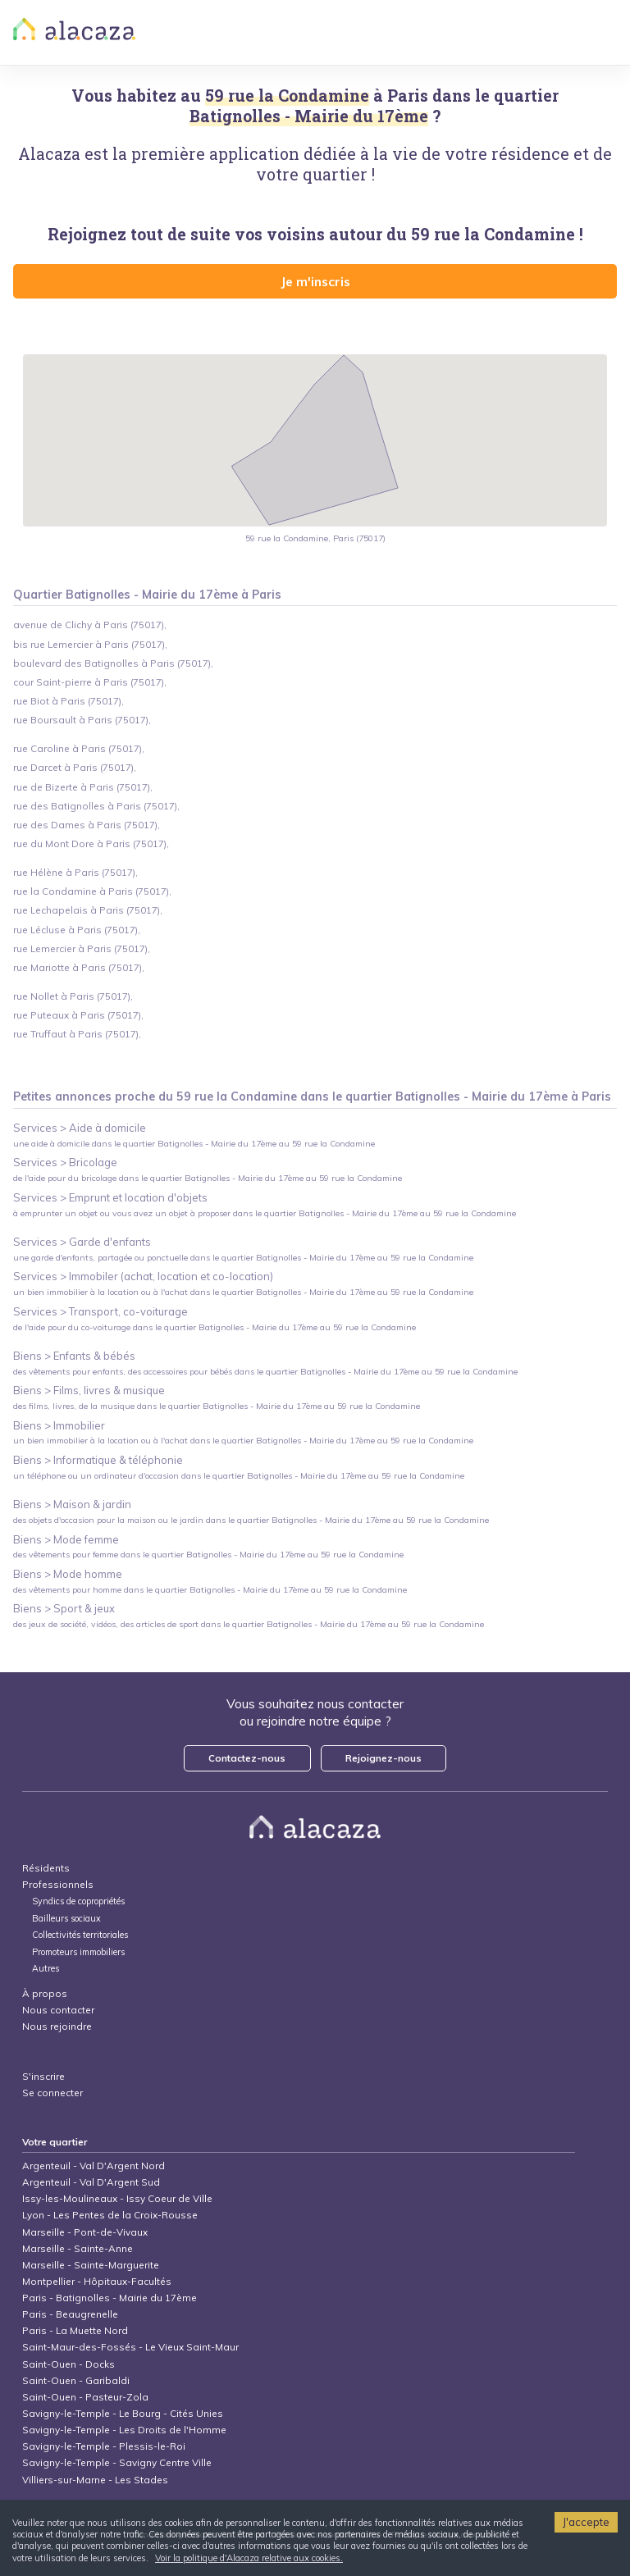 Image resolution: width=630 pixels, height=2576 pixels. I want to click on une aide à domicile dans le quartier Batignolles - Mairie du 17ème au 59 rue la Condamine, so click(194, 1143).